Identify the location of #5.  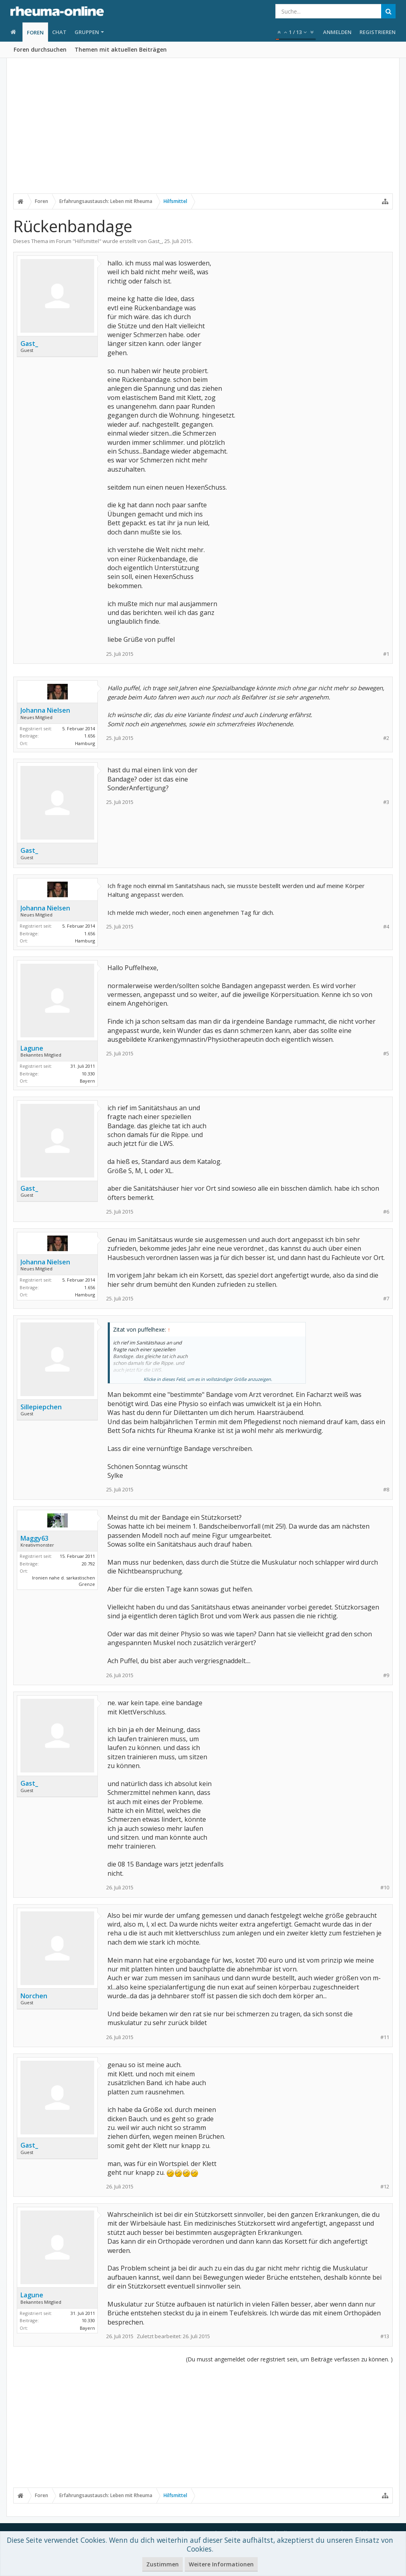
(386, 1053).